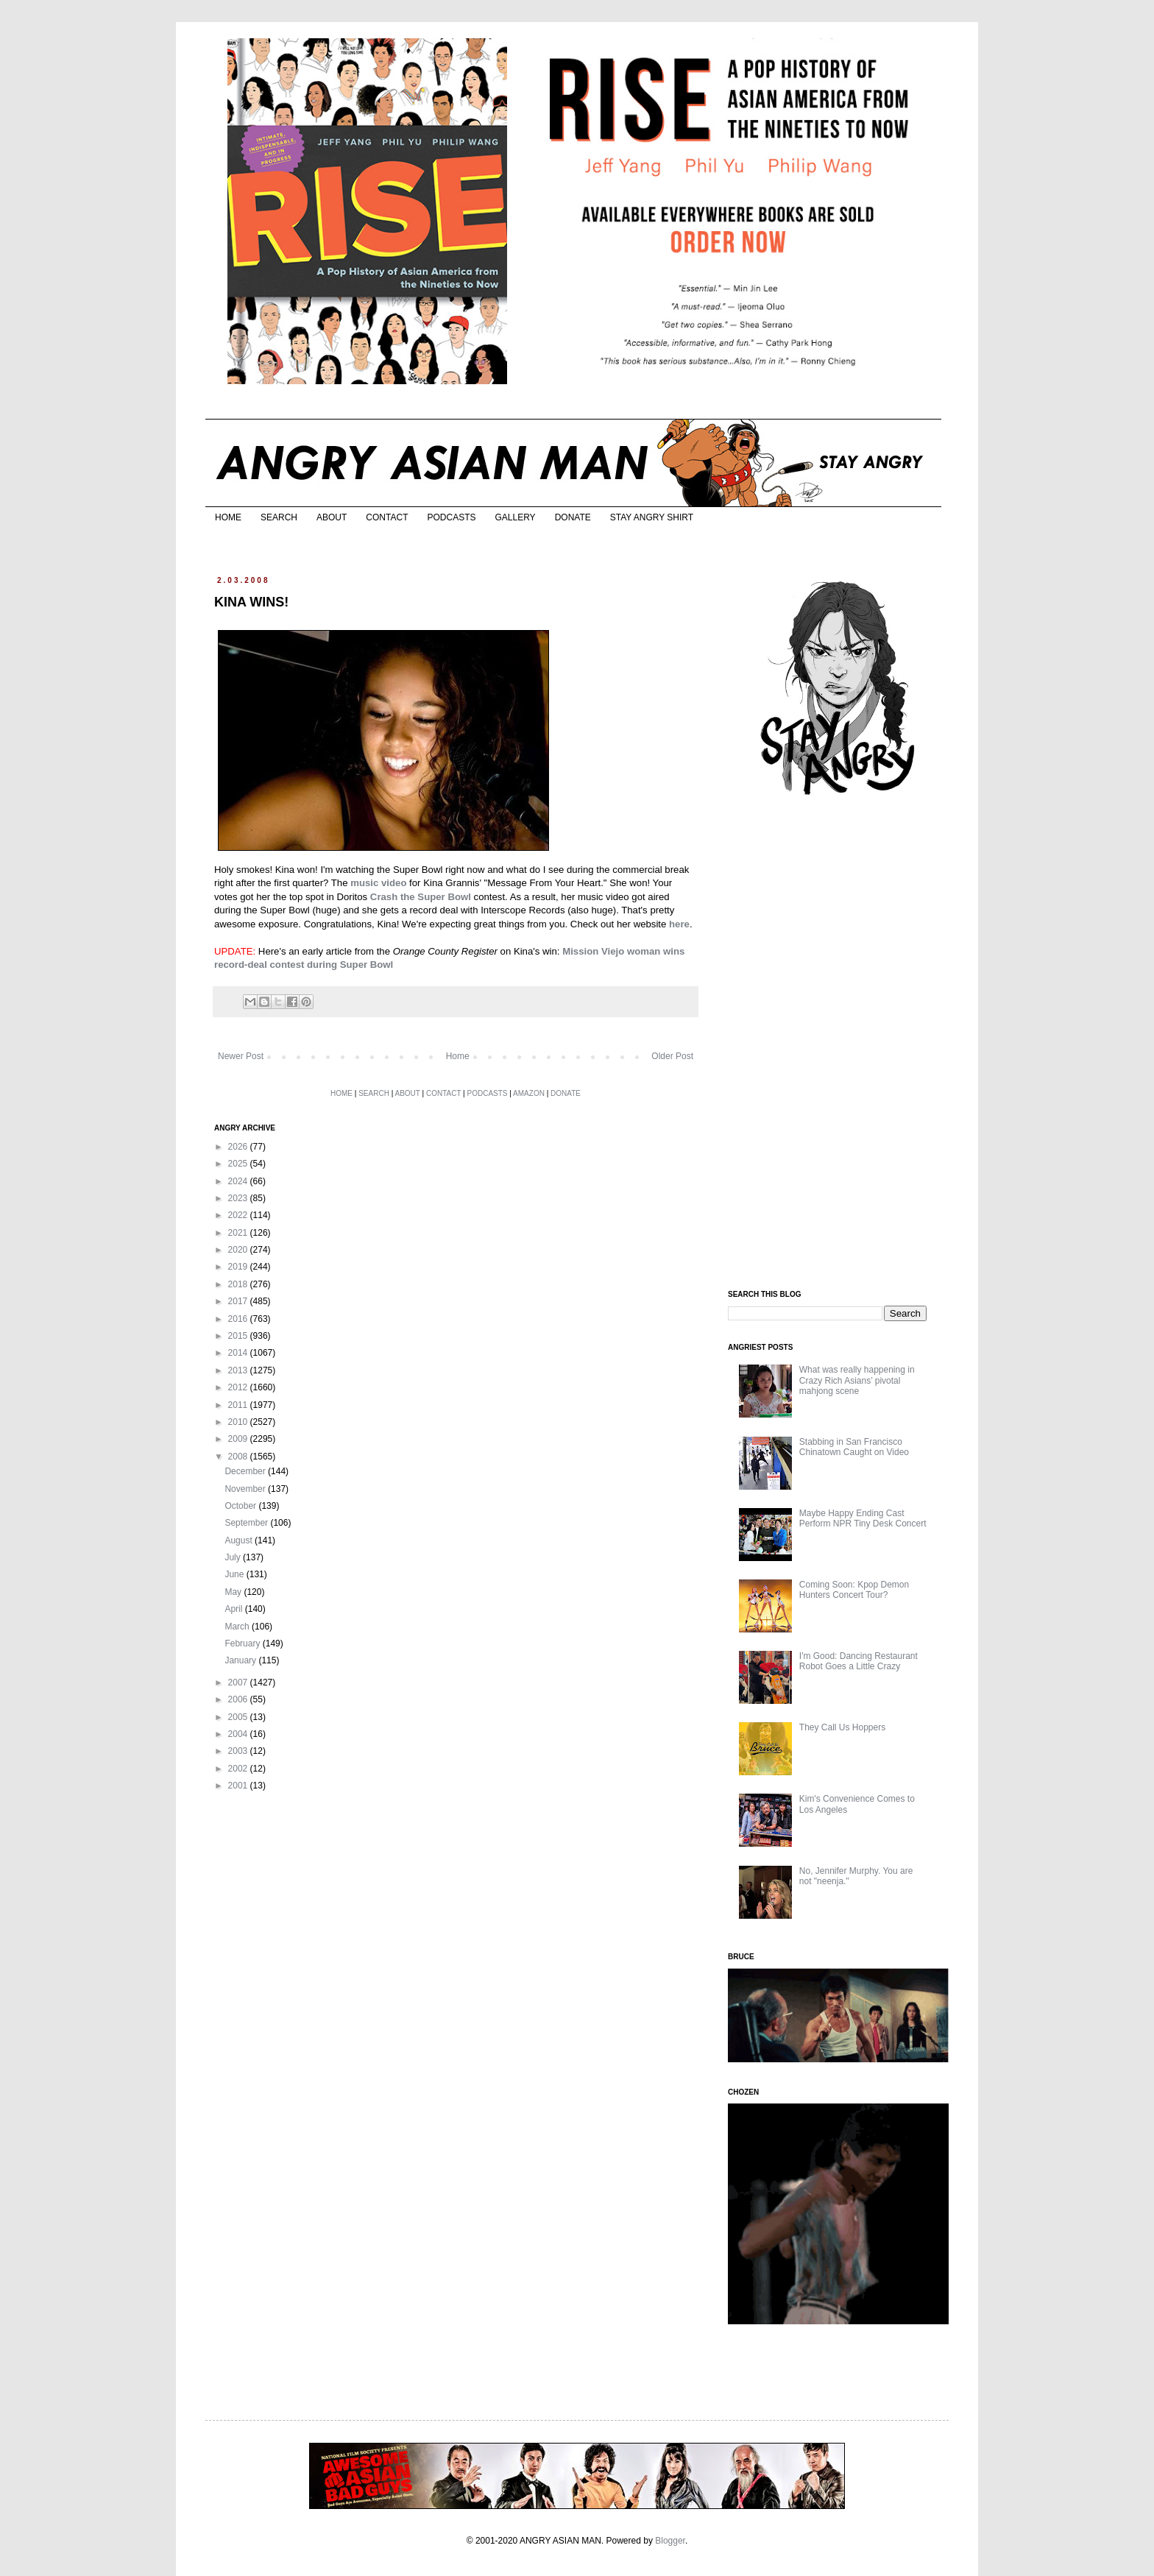 The image size is (1154, 2576). I want to click on 2008, so click(239, 1456).